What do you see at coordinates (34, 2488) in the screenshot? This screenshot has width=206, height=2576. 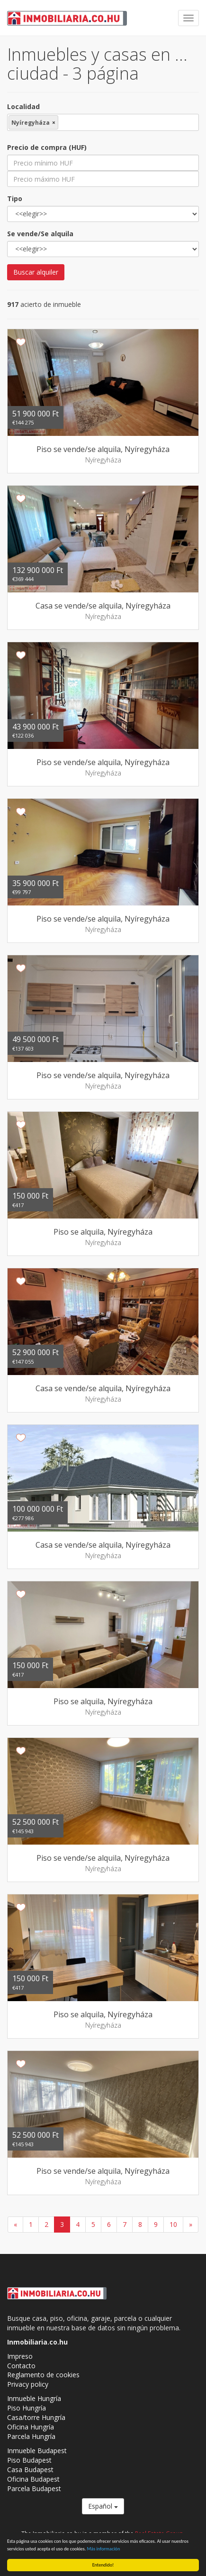 I see `Parcela Budapest` at bounding box center [34, 2488].